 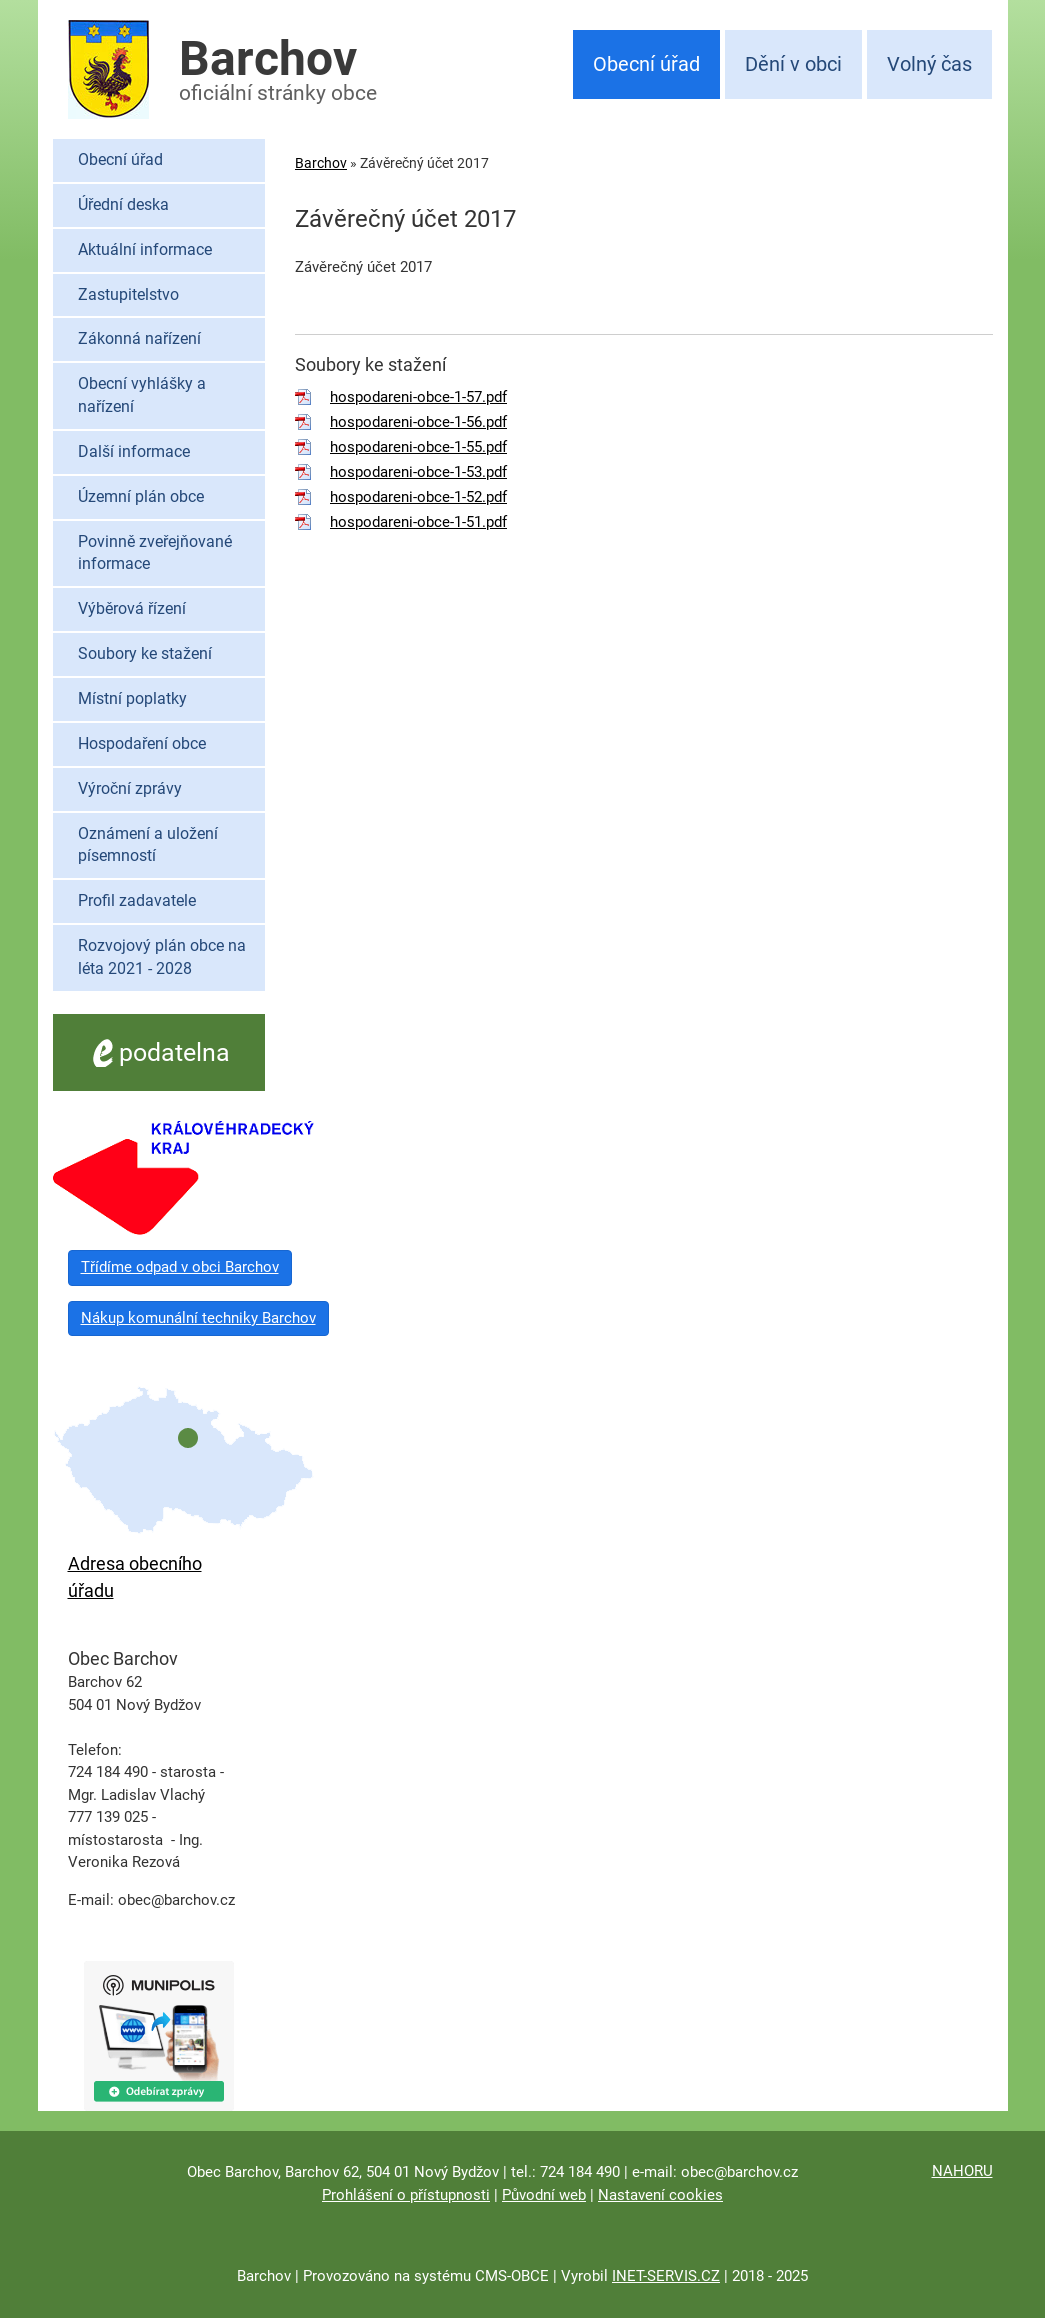 What do you see at coordinates (142, 743) in the screenshot?
I see `Hospodaření obce` at bounding box center [142, 743].